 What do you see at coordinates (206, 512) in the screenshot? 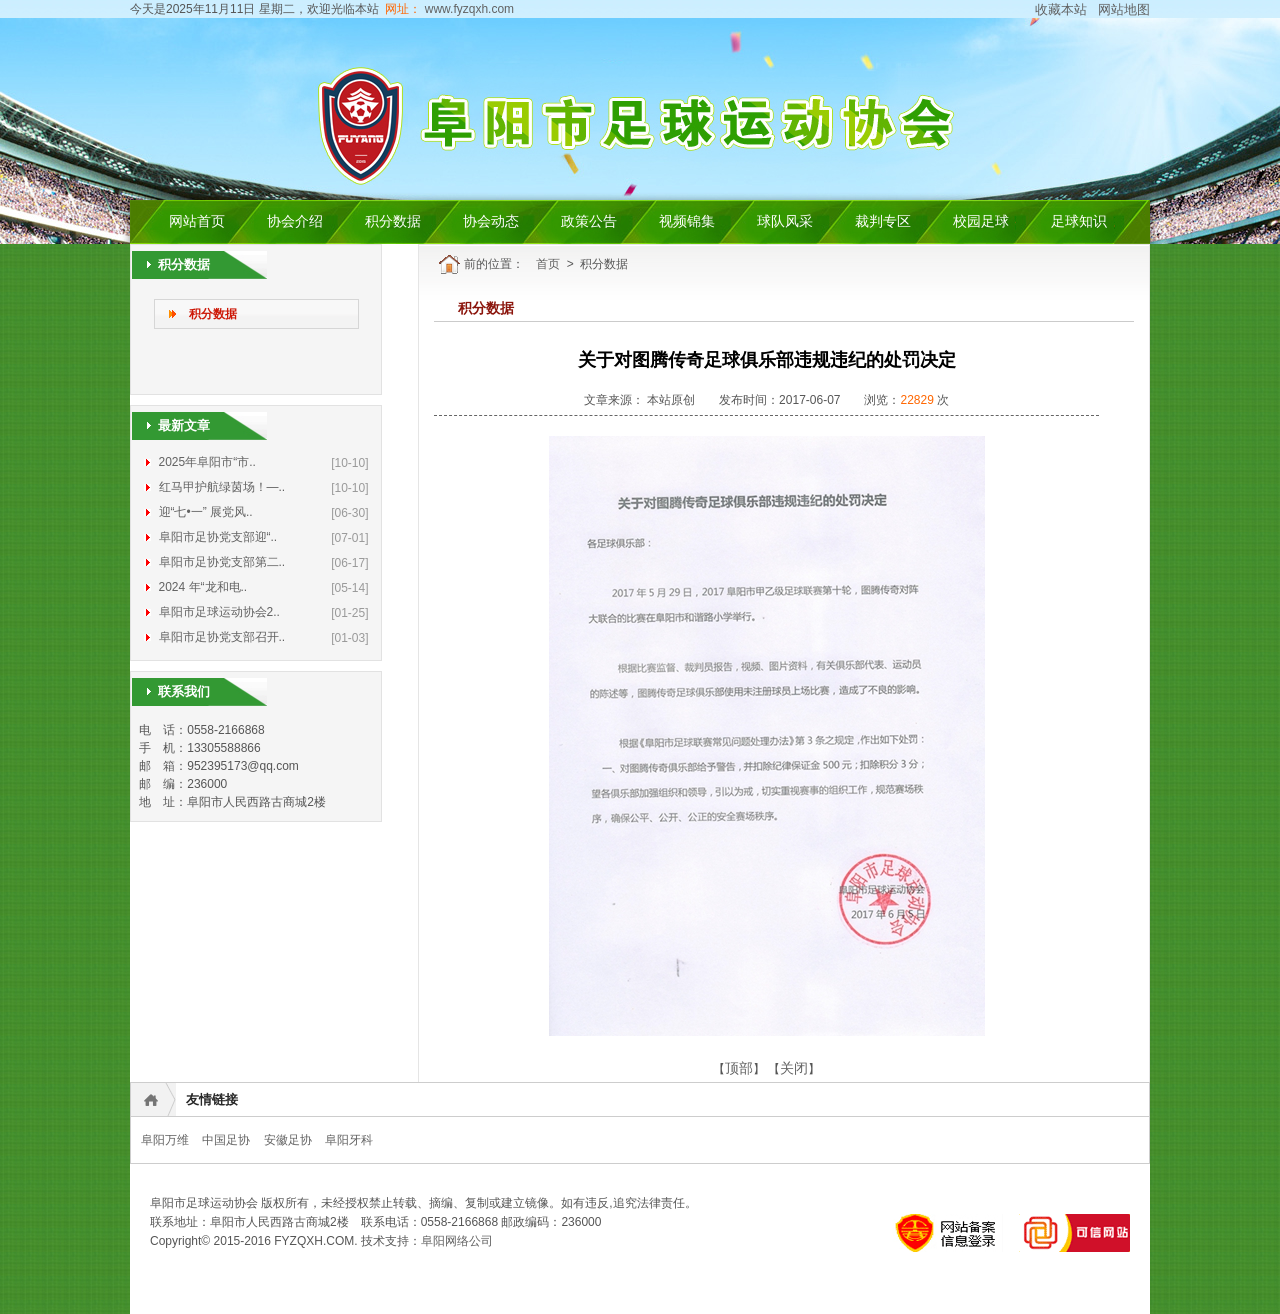
I see `迎“七•一” 展党风..` at bounding box center [206, 512].